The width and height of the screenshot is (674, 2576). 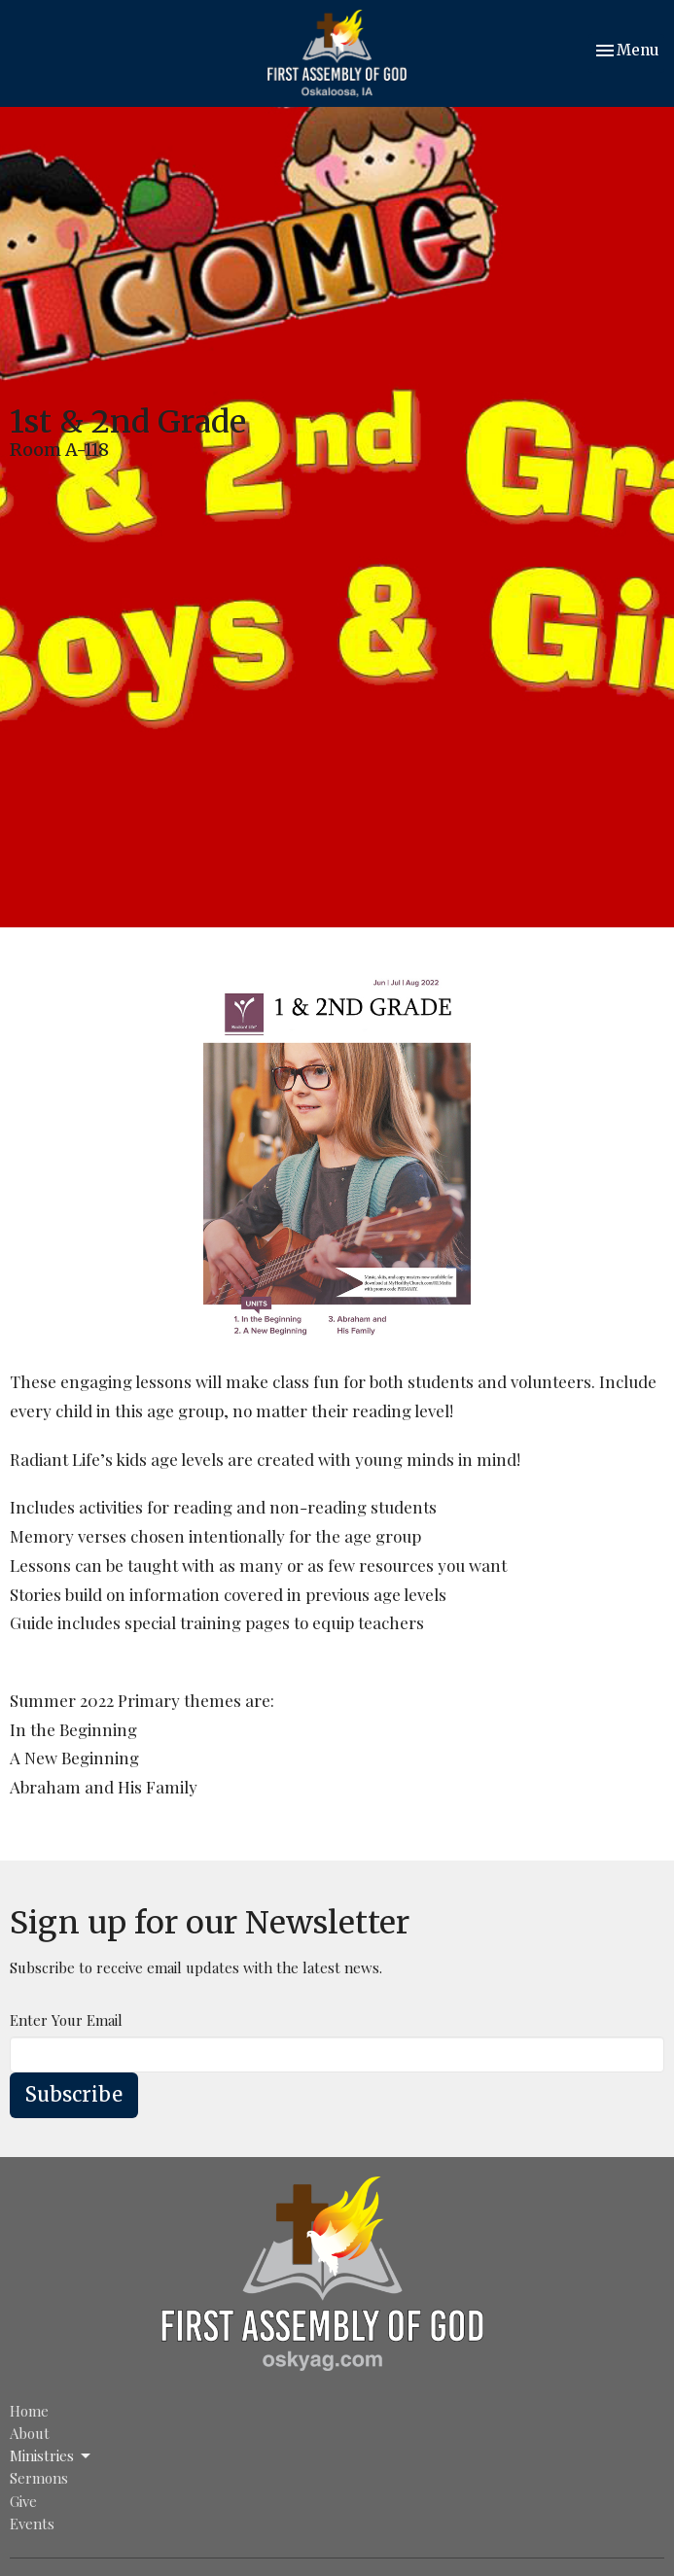 What do you see at coordinates (32, 2523) in the screenshot?
I see `Events` at bounding box center [32, 2523].